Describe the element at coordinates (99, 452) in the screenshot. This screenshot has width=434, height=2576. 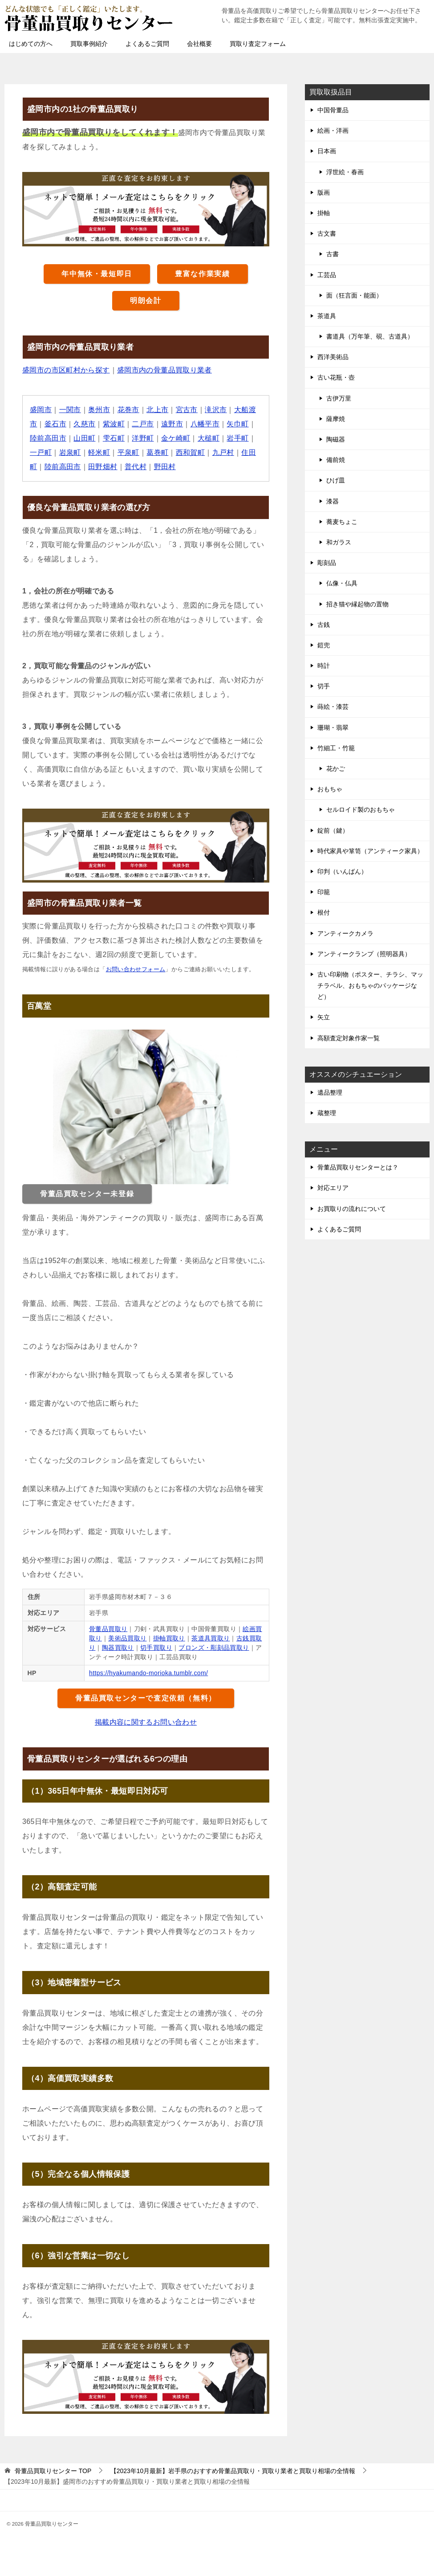
I see `軽米町` at that location.